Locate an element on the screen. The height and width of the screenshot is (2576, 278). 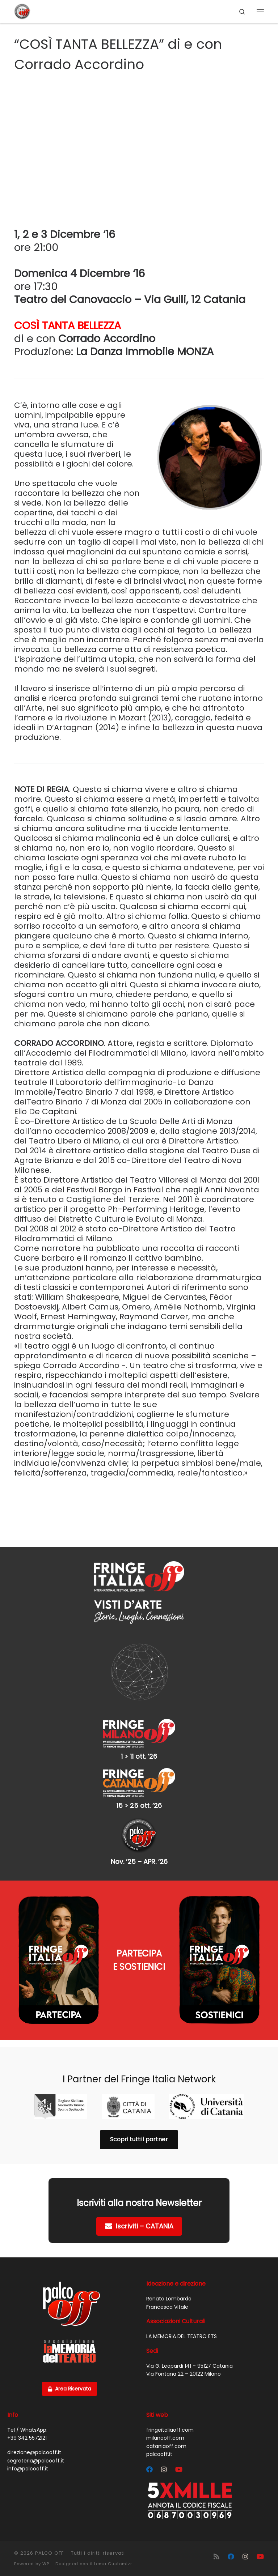
tema Customizr is located at coordinates (113, 2564).